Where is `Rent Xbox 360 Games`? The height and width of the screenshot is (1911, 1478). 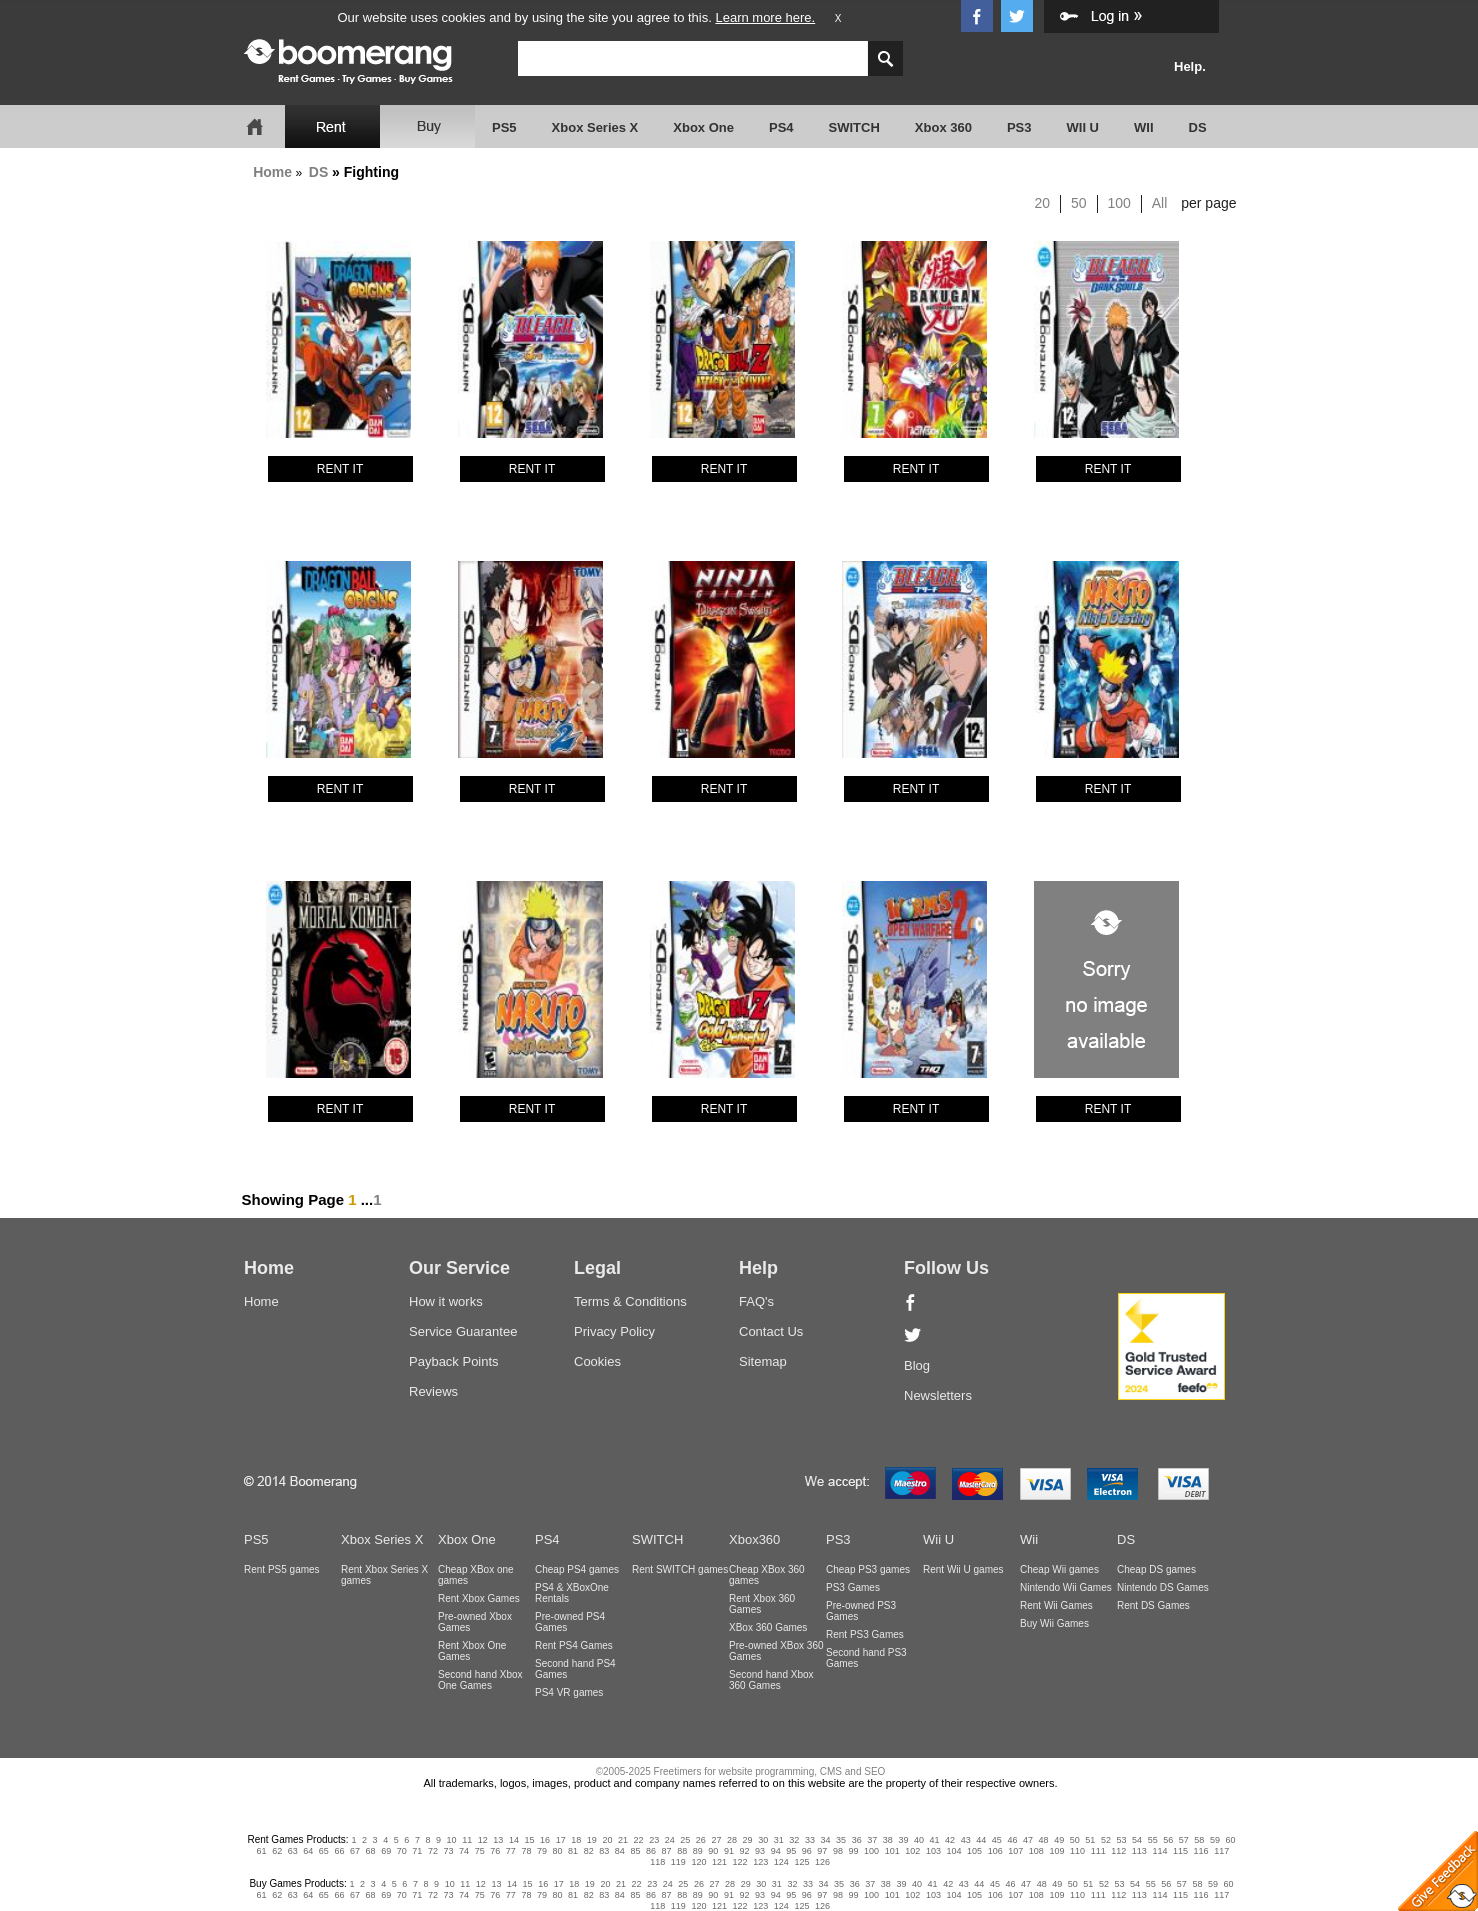 Rent Xbox 360 Games is located at coordinates (762, 1604).